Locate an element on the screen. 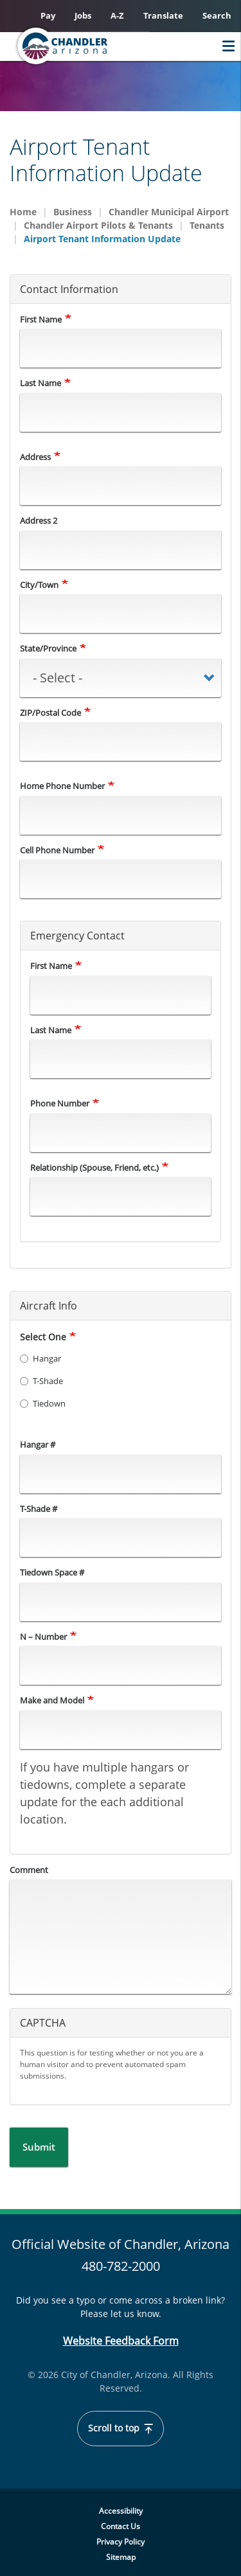 The width and height of the screenshot is (241, 2576). Chandler Municipal Airport is located at coordinates (169, 212).